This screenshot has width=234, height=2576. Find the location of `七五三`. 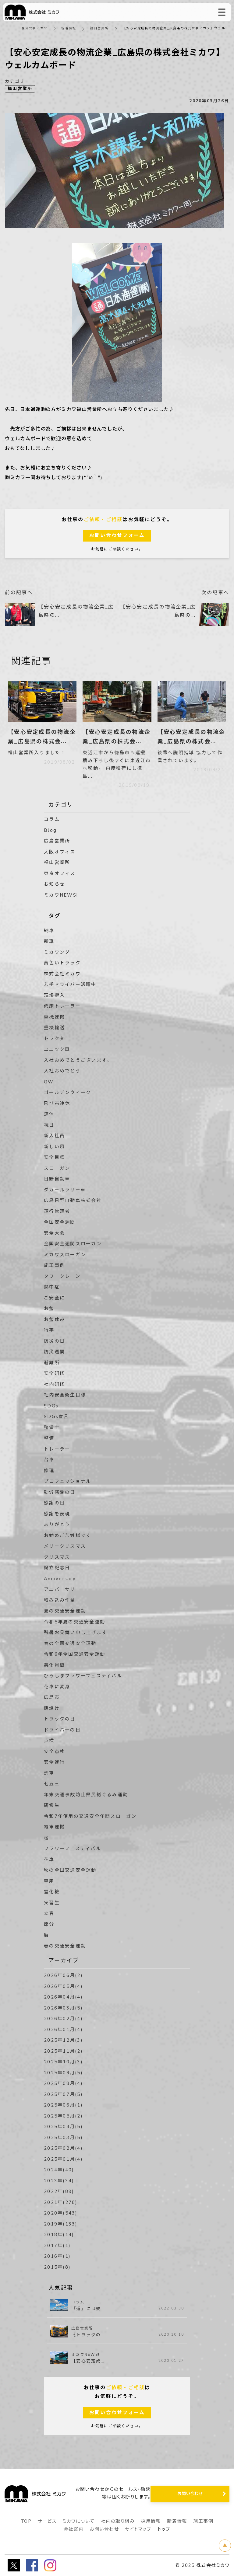

七五三 is located at coordinates (52, 1784).